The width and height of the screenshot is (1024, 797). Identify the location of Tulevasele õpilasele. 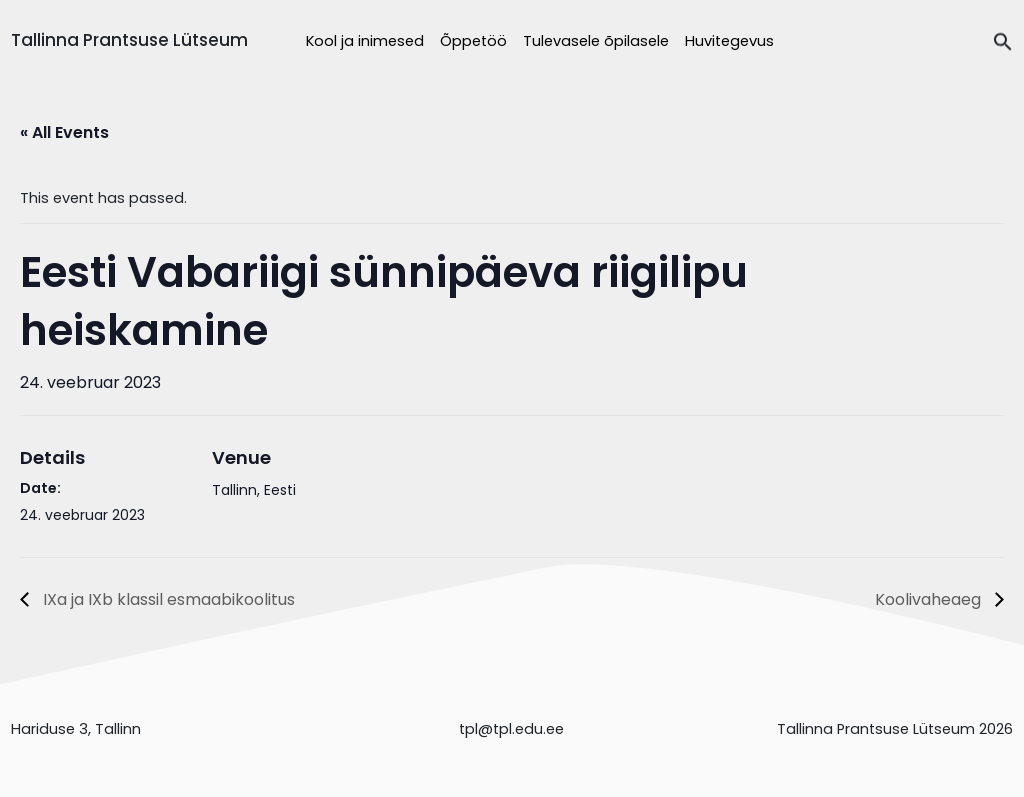
(596, 41).